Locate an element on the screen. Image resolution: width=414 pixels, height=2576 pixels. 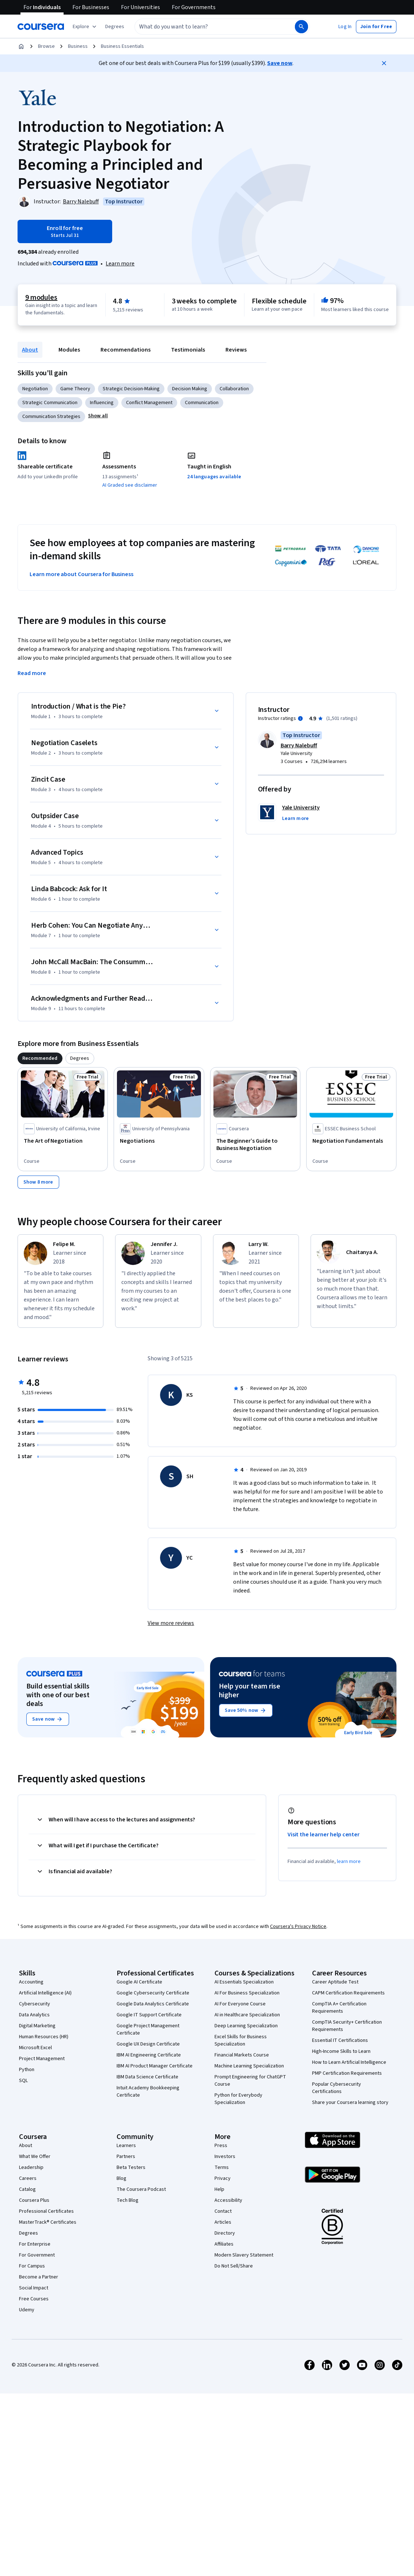
Learn more about Coursera for Business is located at coordinates (81, 574).